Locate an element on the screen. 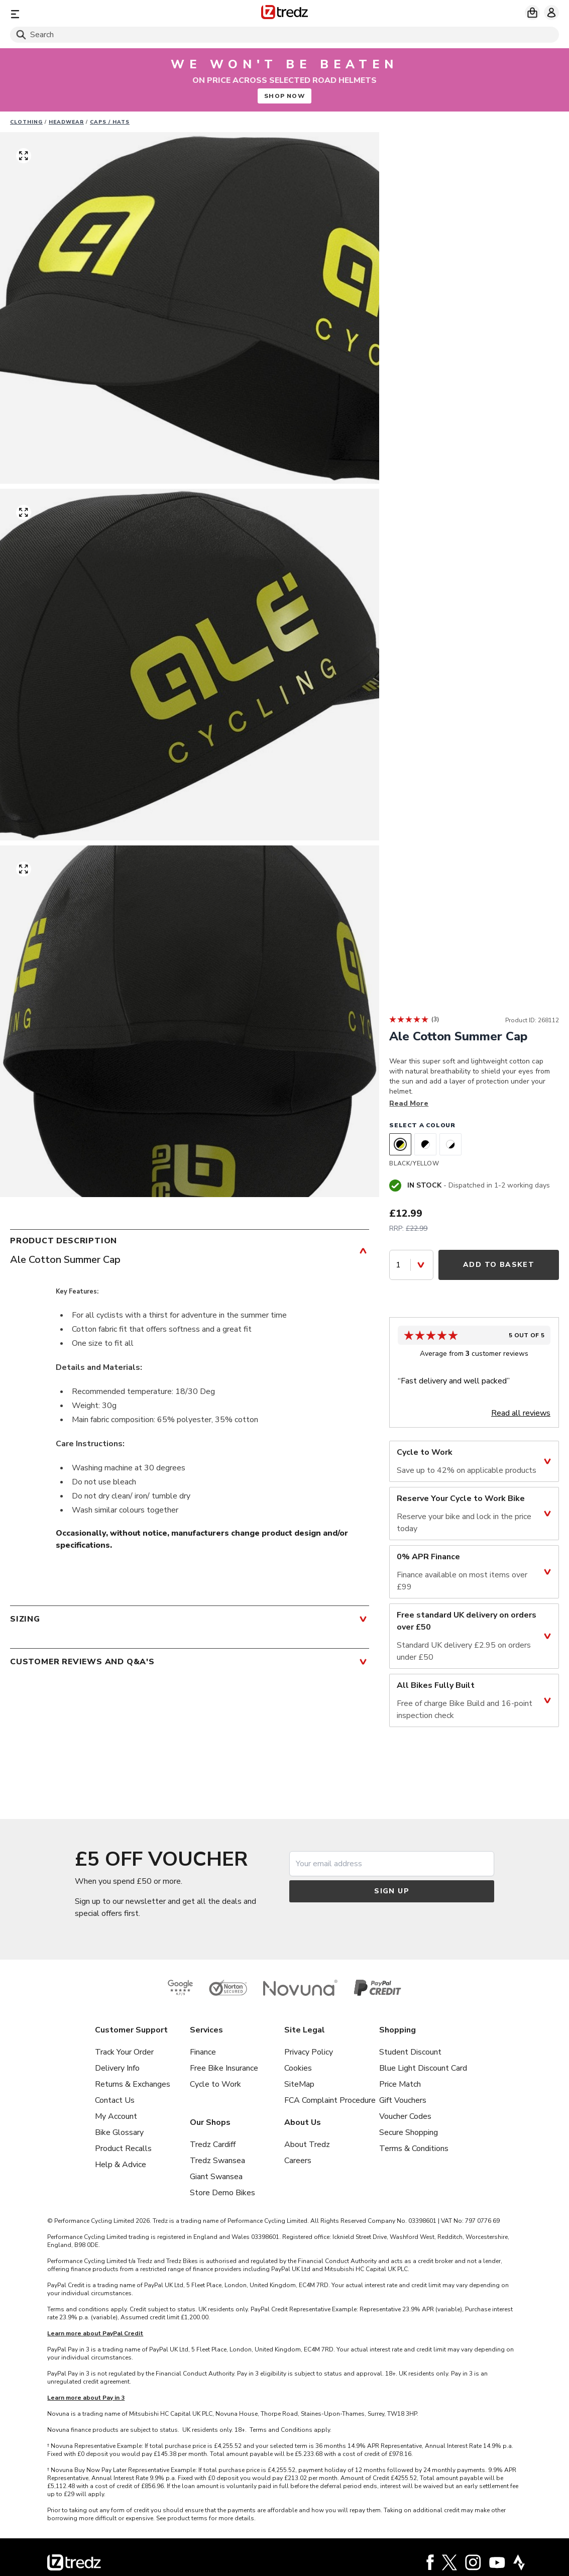 The height and width of the screenshot is (2576, 569). About Tredz is located at coordinates (307, 2144).